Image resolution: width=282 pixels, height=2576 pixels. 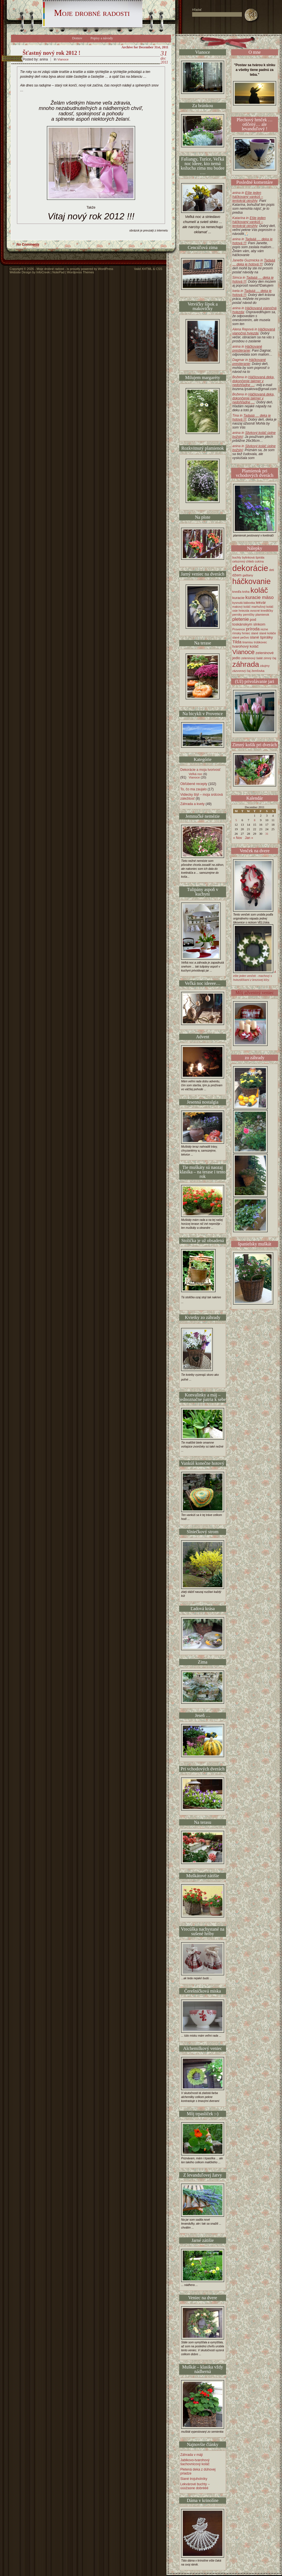 What do you see at coordinates (193, 2479) in the screenshot?
I see `Slané trojuholníky` at bounding box center [193, 2479].